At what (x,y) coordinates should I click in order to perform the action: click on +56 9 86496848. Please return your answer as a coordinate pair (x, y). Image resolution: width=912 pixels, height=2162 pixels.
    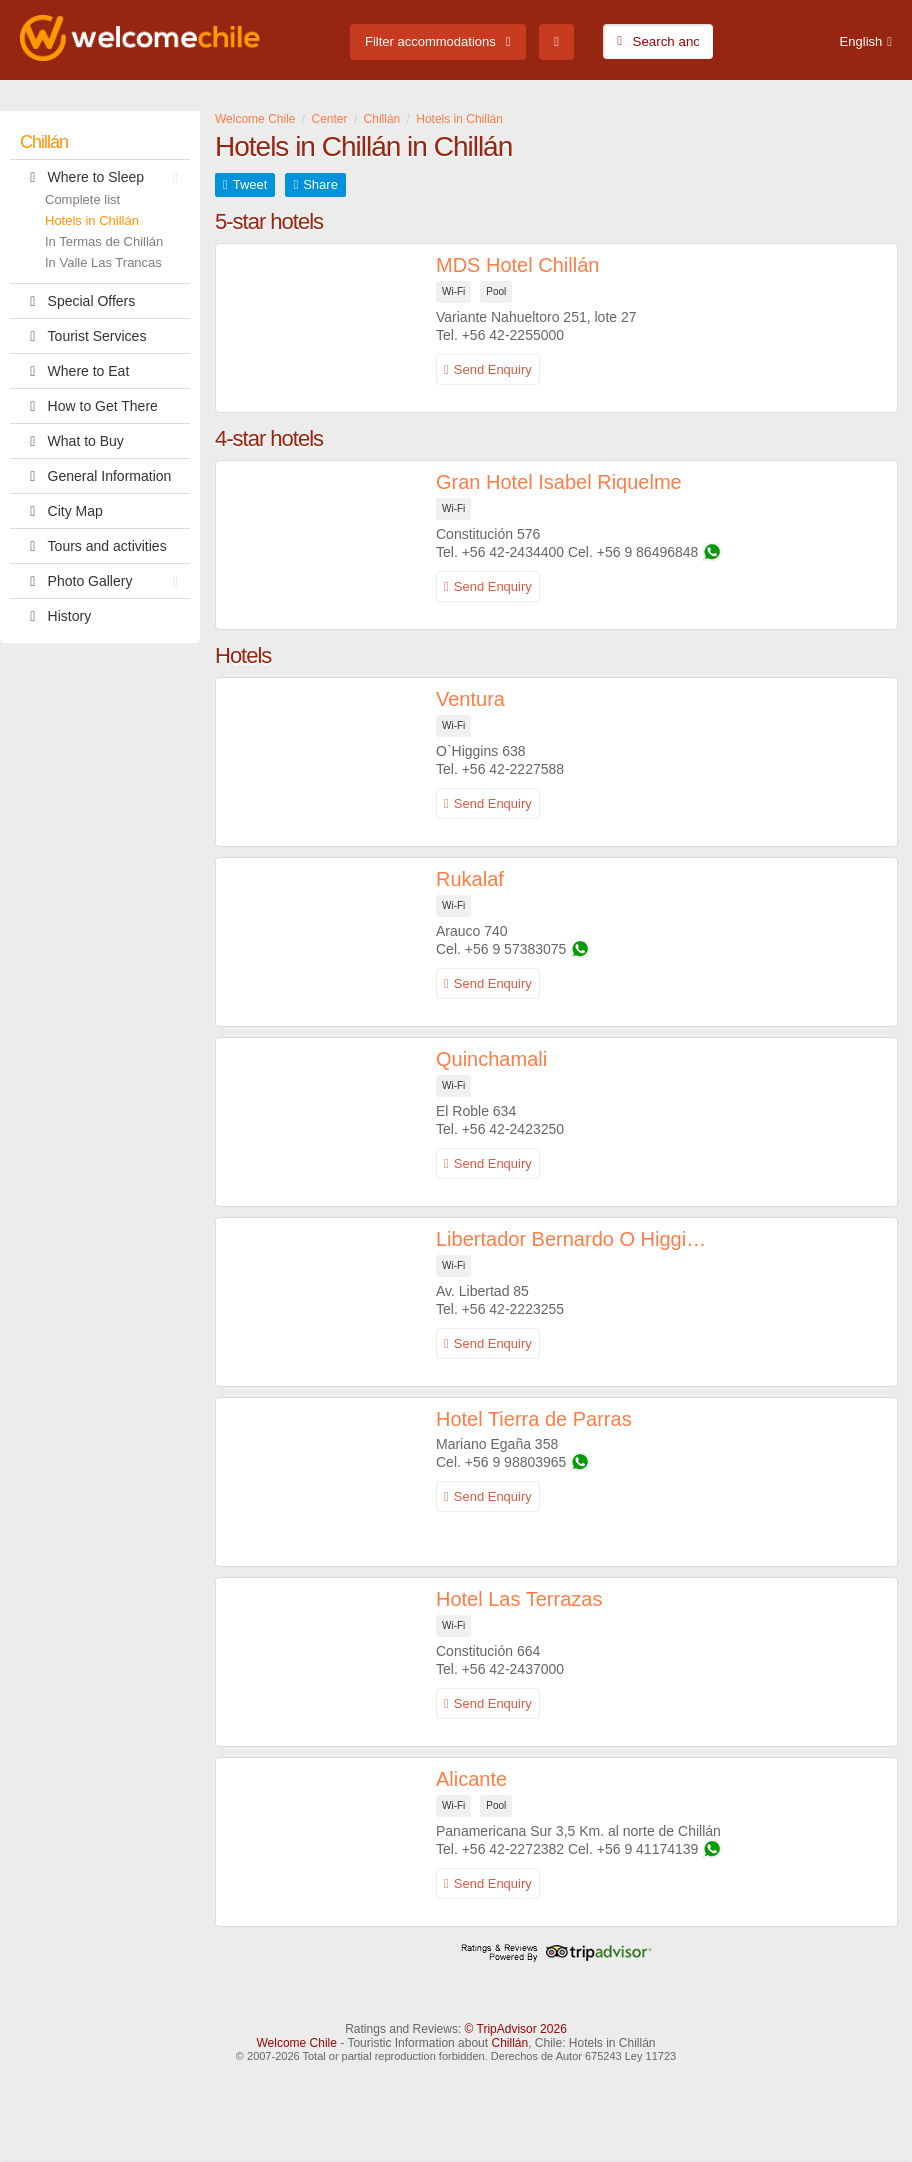
    Looking at the image, I should click on (648, 552).